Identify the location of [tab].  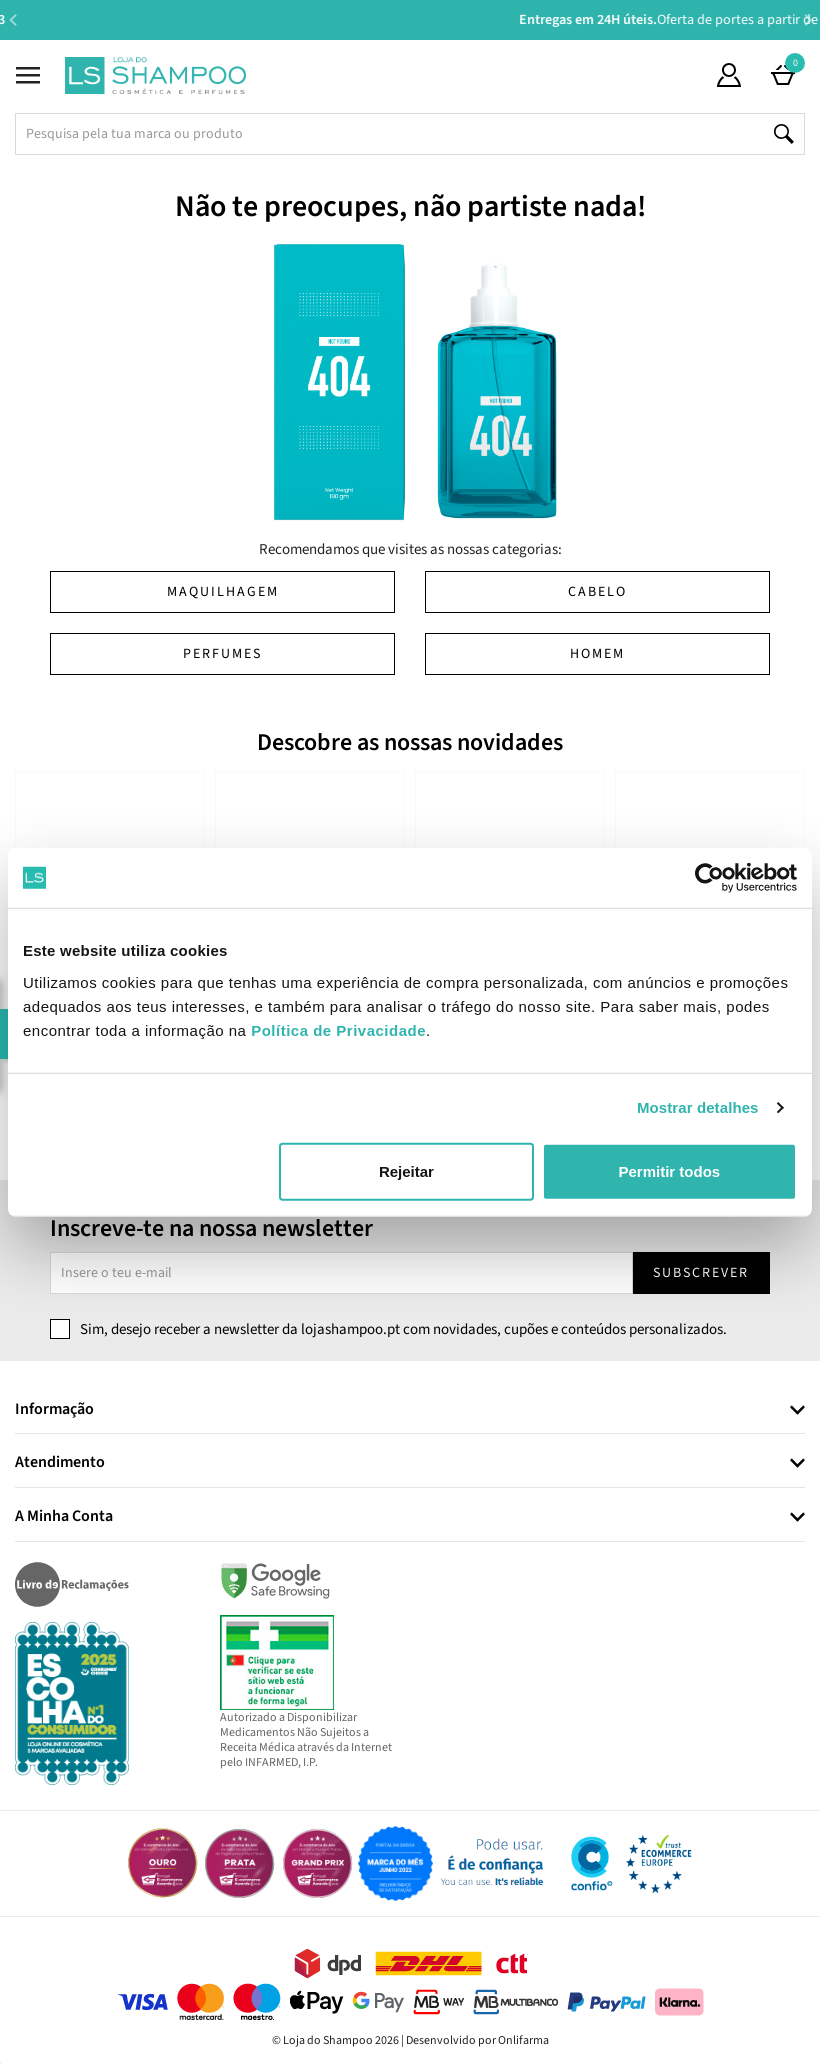
(410, 1410).